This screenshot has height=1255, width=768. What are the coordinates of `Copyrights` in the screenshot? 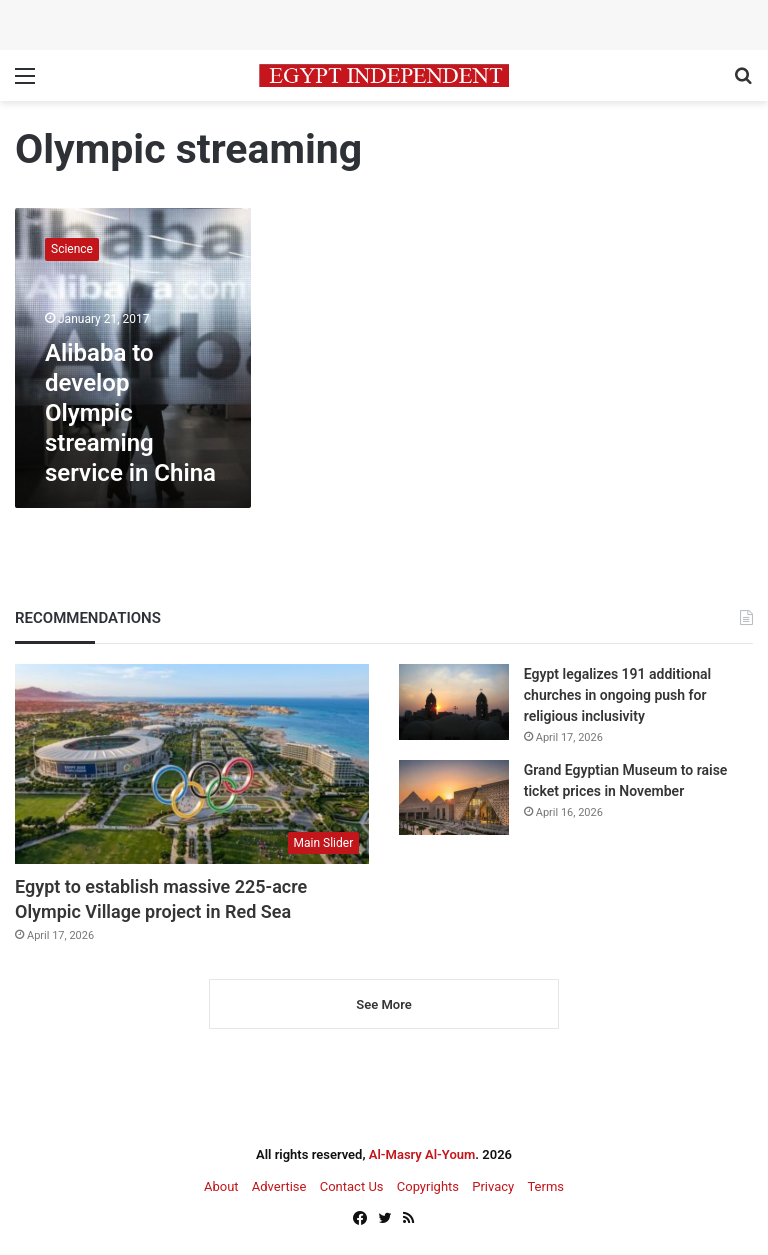 It's located at (428, 1186).